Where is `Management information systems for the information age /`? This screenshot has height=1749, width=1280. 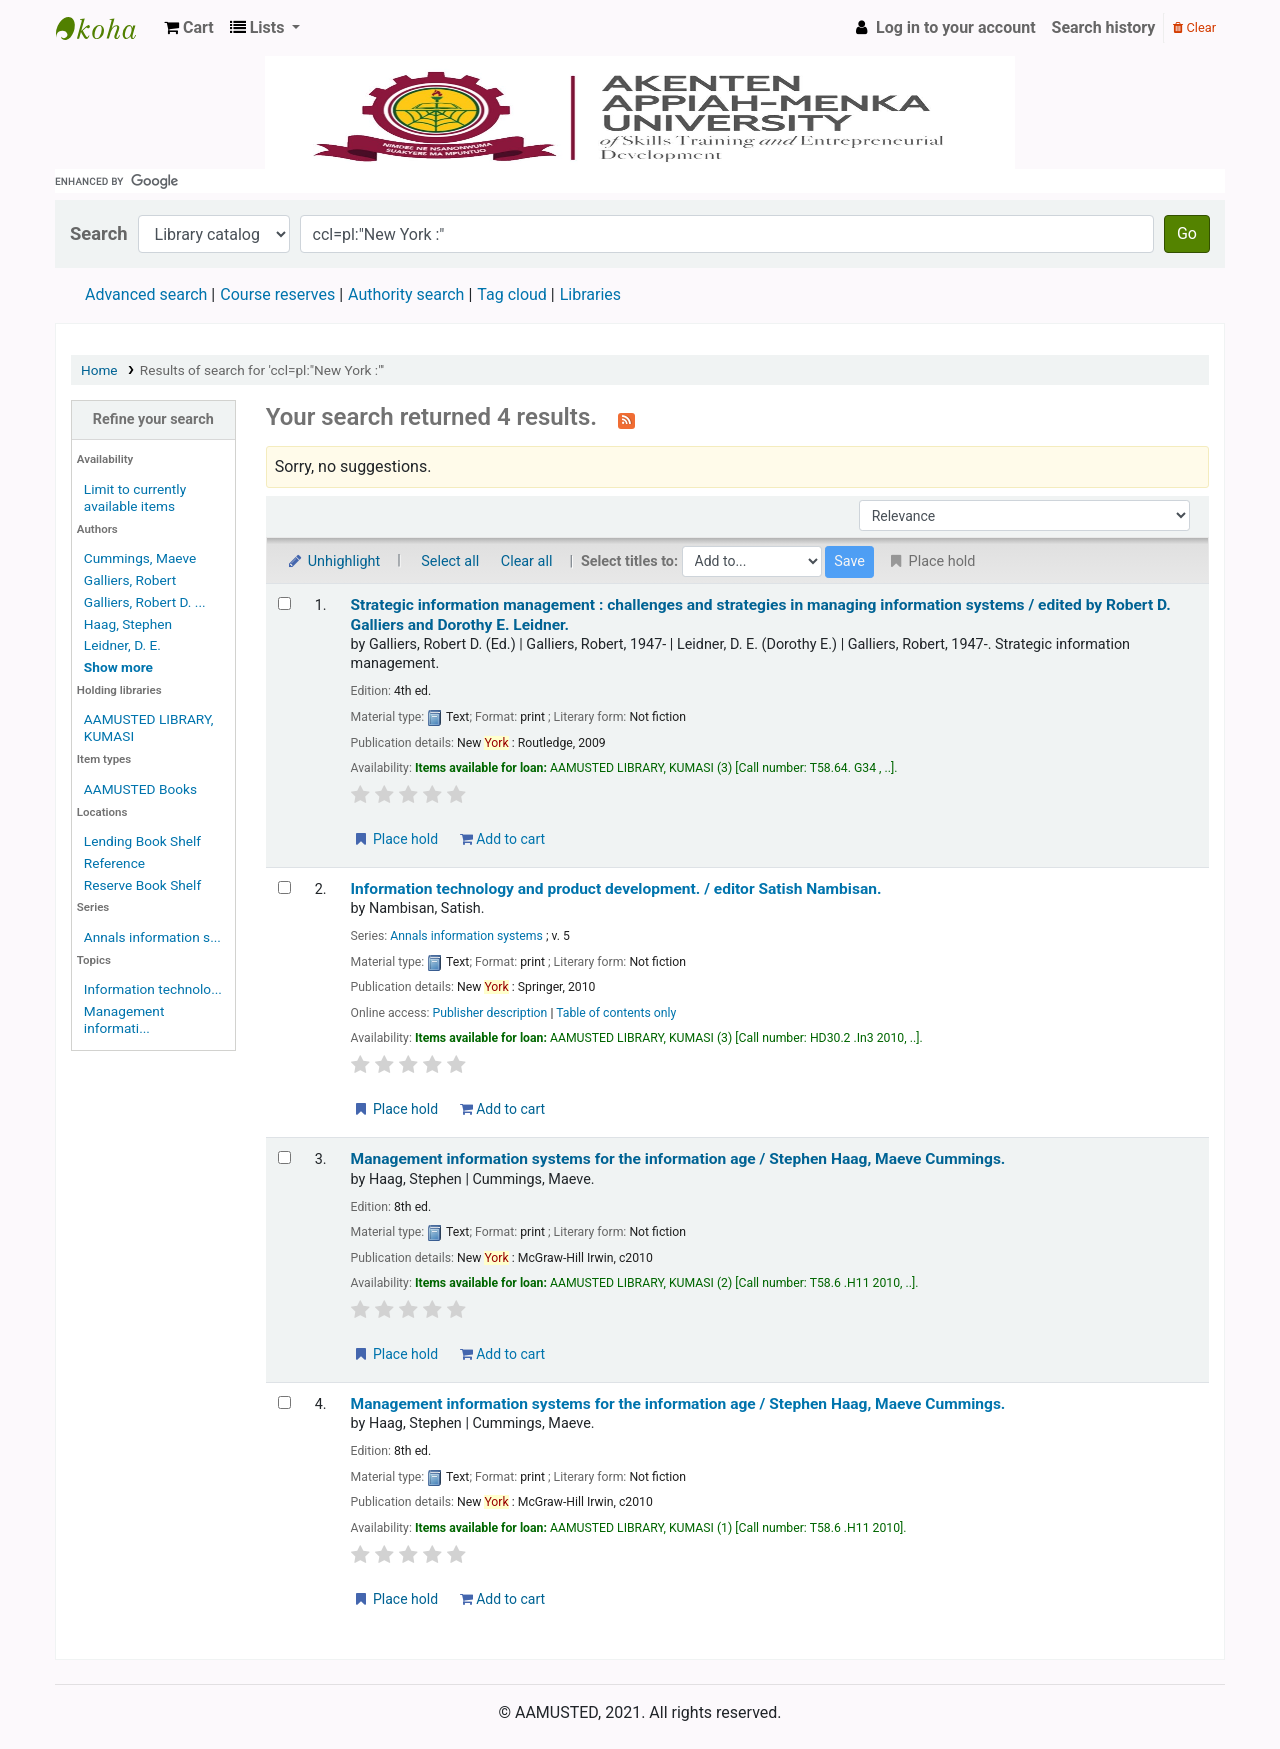 Management information systems for the information age / is located at coordinates (678, 1159).